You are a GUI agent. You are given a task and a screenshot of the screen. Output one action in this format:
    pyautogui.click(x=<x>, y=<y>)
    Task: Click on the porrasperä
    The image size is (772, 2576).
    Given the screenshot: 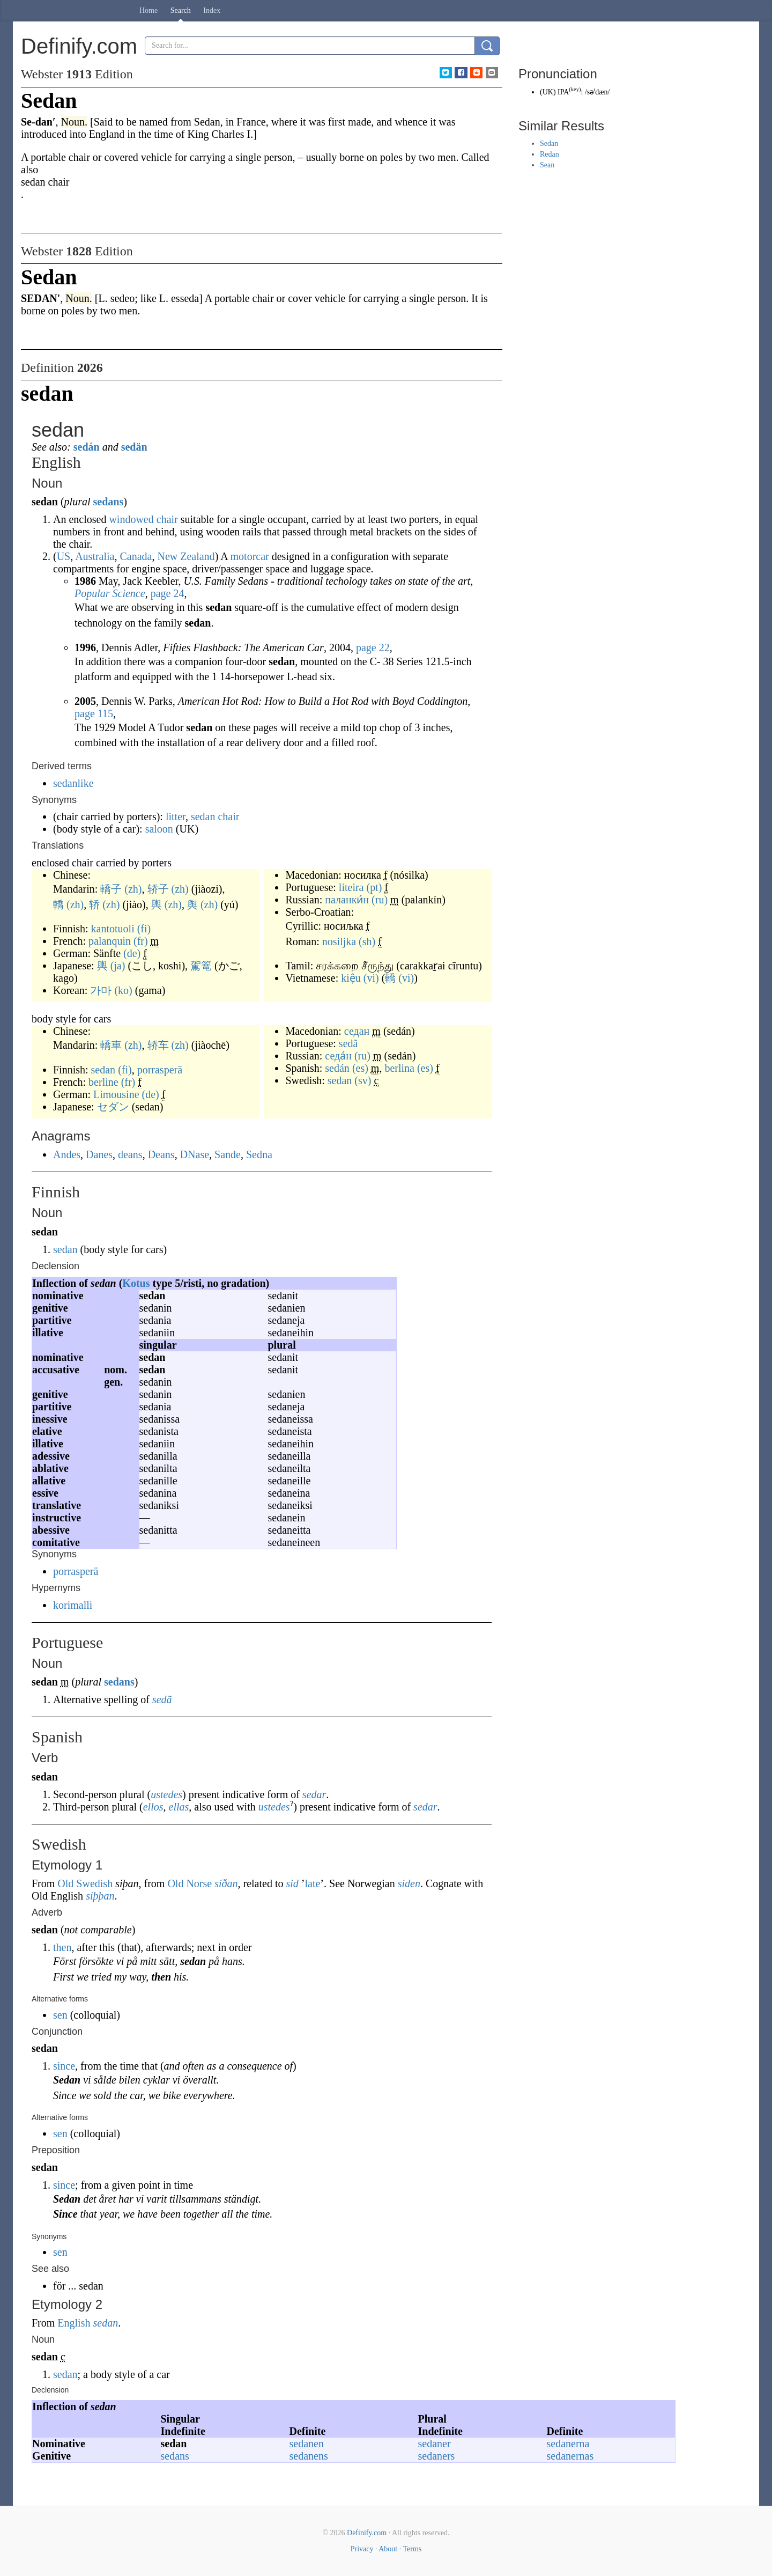 What is the action you would take?
    pyautogui.click(x=159, y=1070)
    